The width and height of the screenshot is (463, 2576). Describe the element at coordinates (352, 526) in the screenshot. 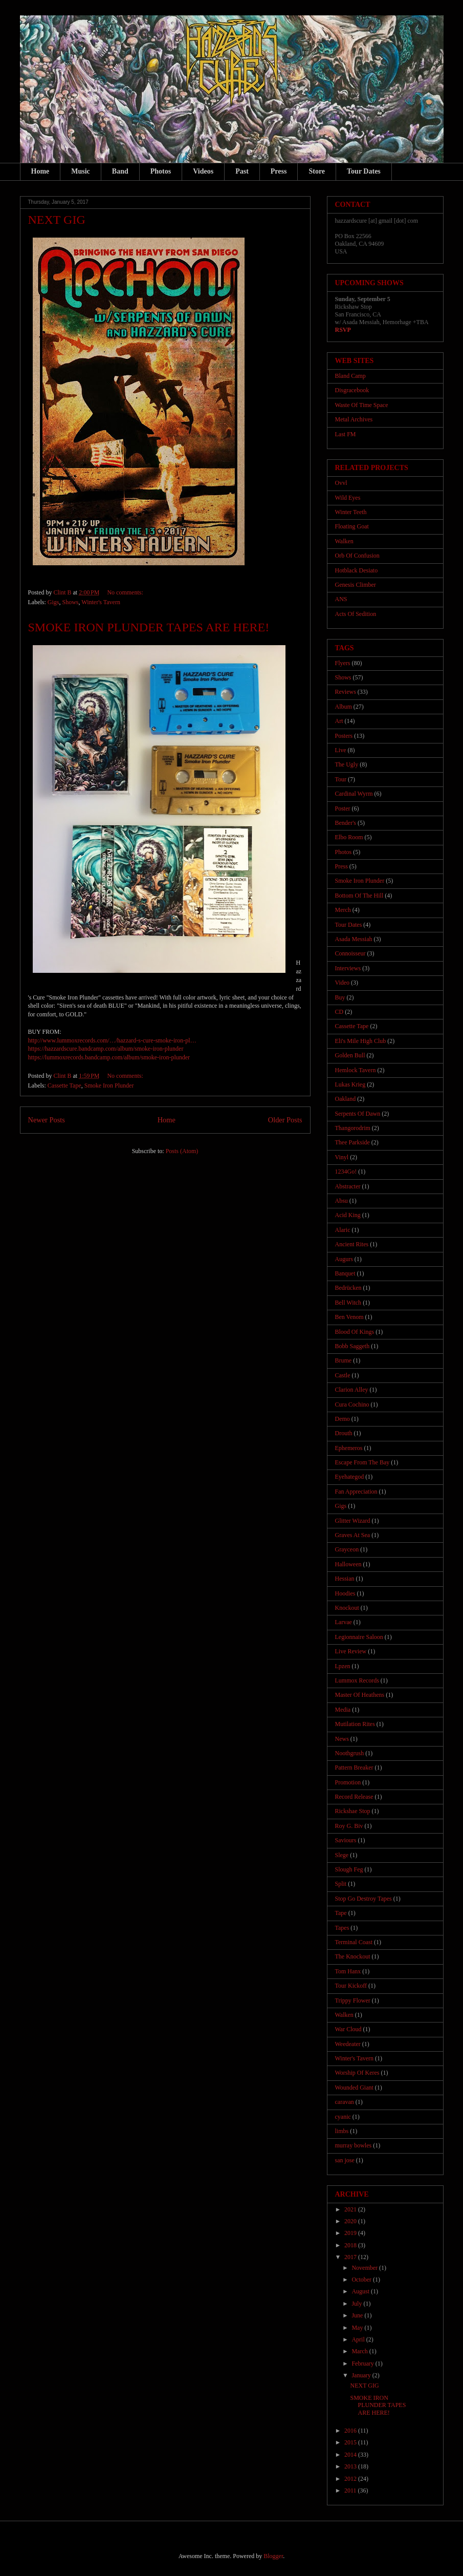

I see `Floating Goat` at that location.